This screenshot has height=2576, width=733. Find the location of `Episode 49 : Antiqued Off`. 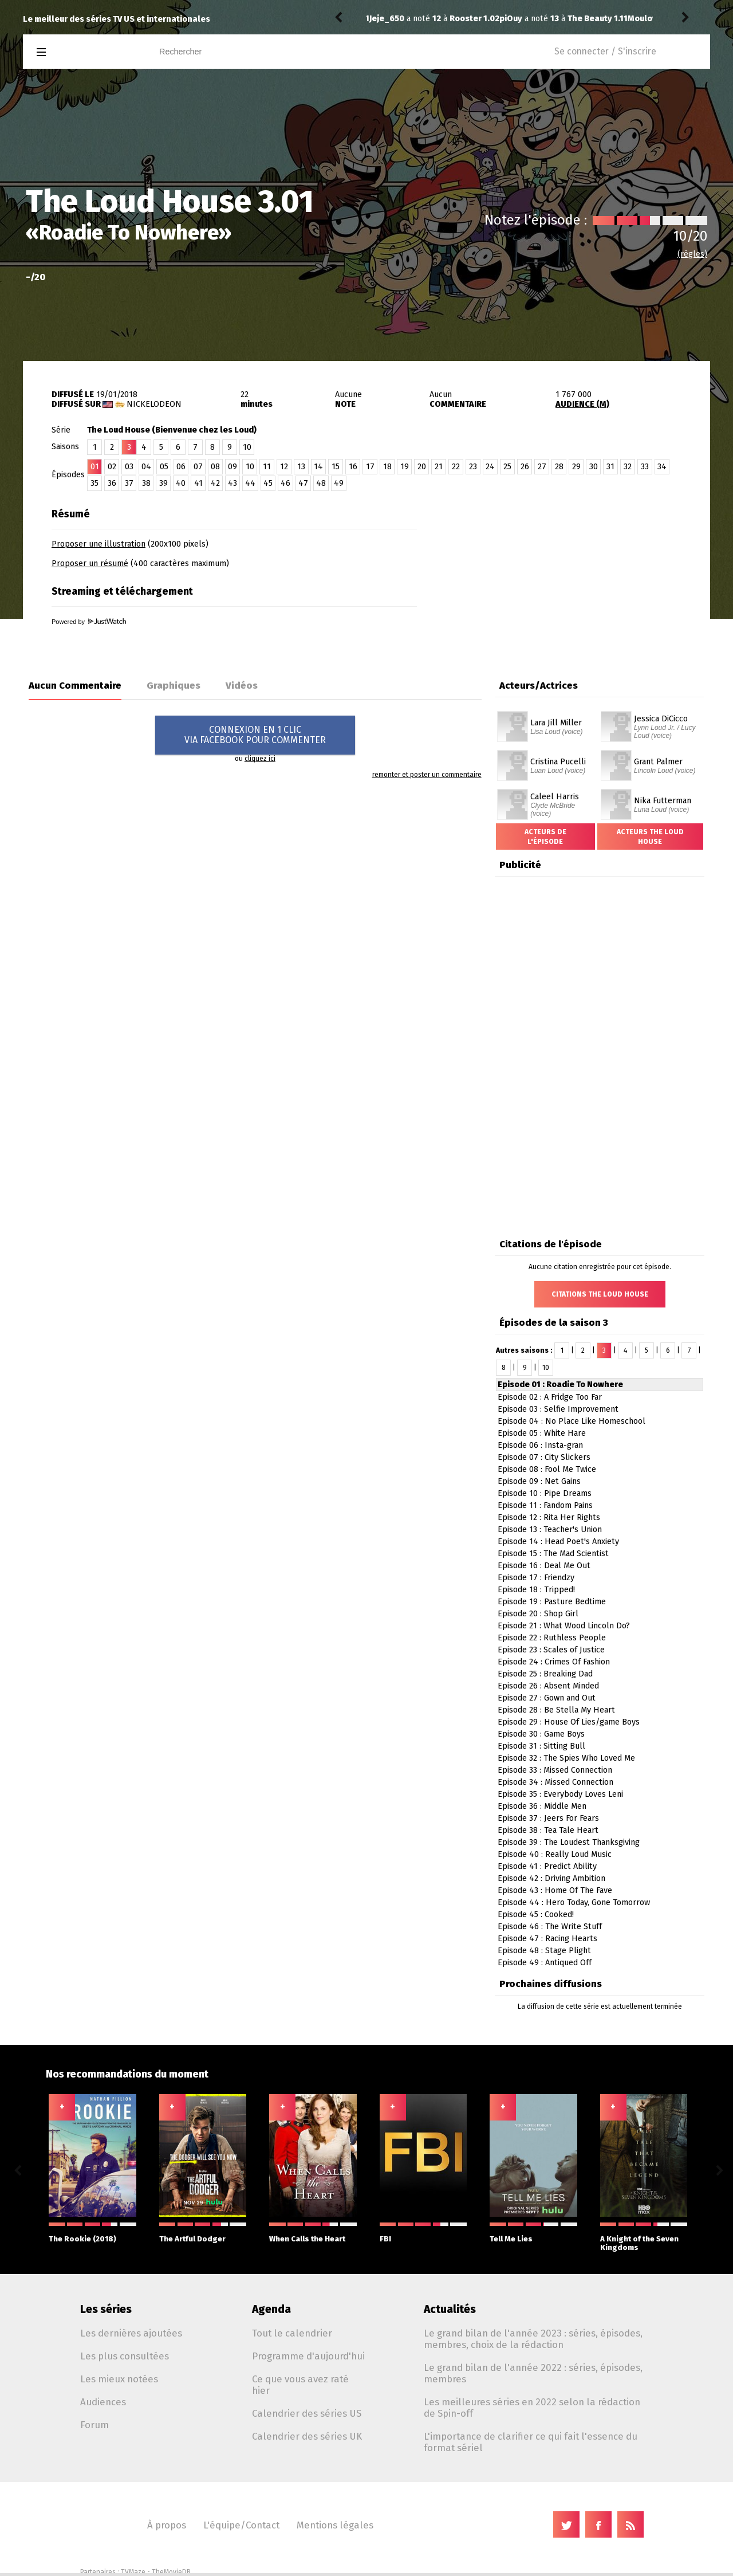

Episode 49 : Antiqued Off is located at coordinates (545, 1963).